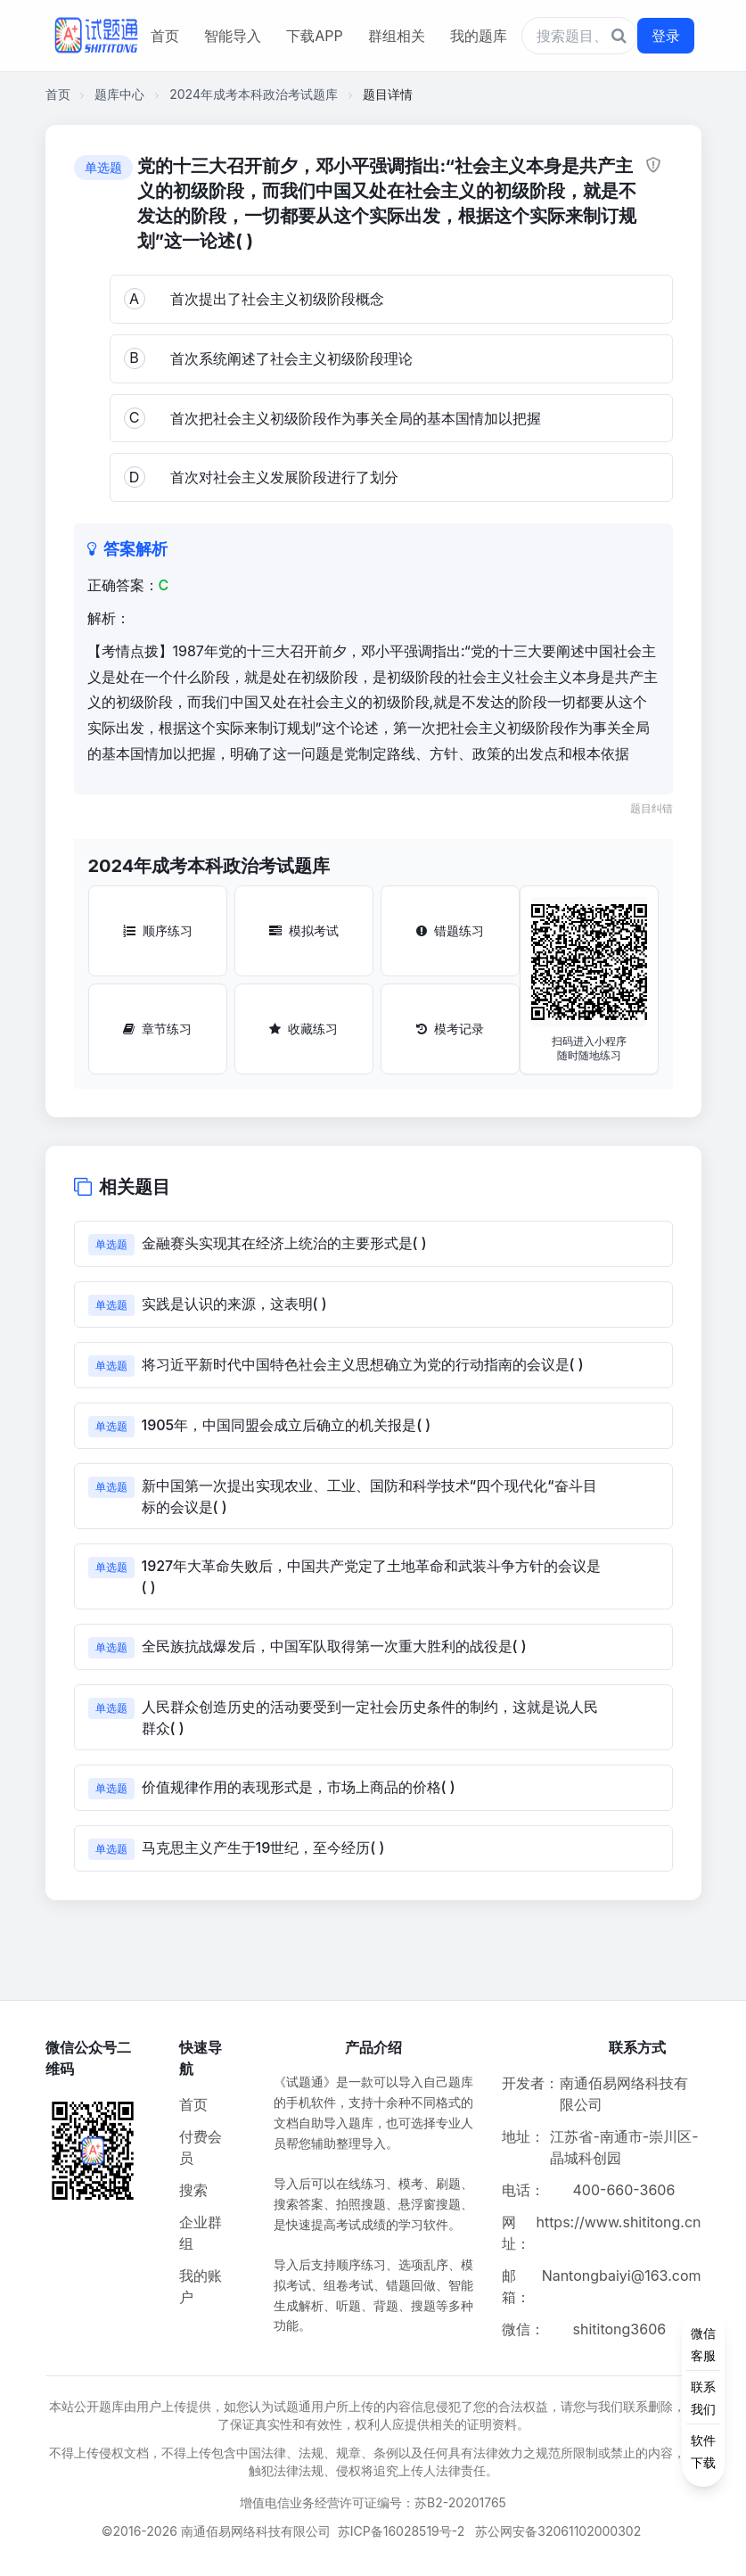 Image resolution: width=746 pixels, height=2576 pixels. What do you see at coordinates (478, 36) in the screenshot?
I see `我的题库` at bounding box center [478, 36].